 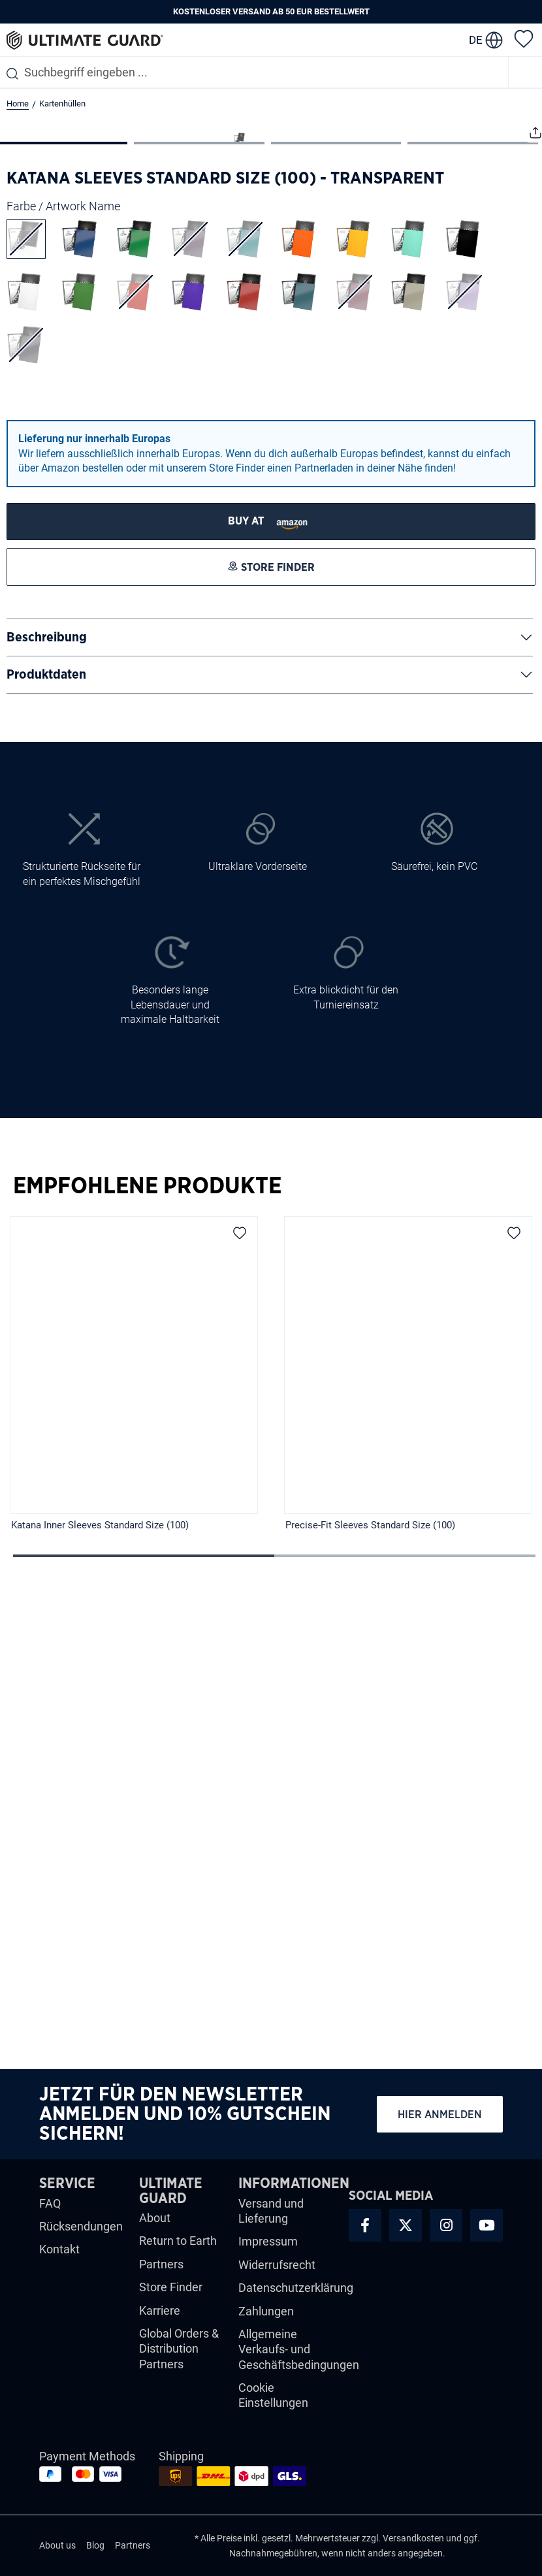 What do you see at coordinates (295, 2296) in the screenshot?
I see `Datenschutzerklärung` at bounding box center [295, 2296].